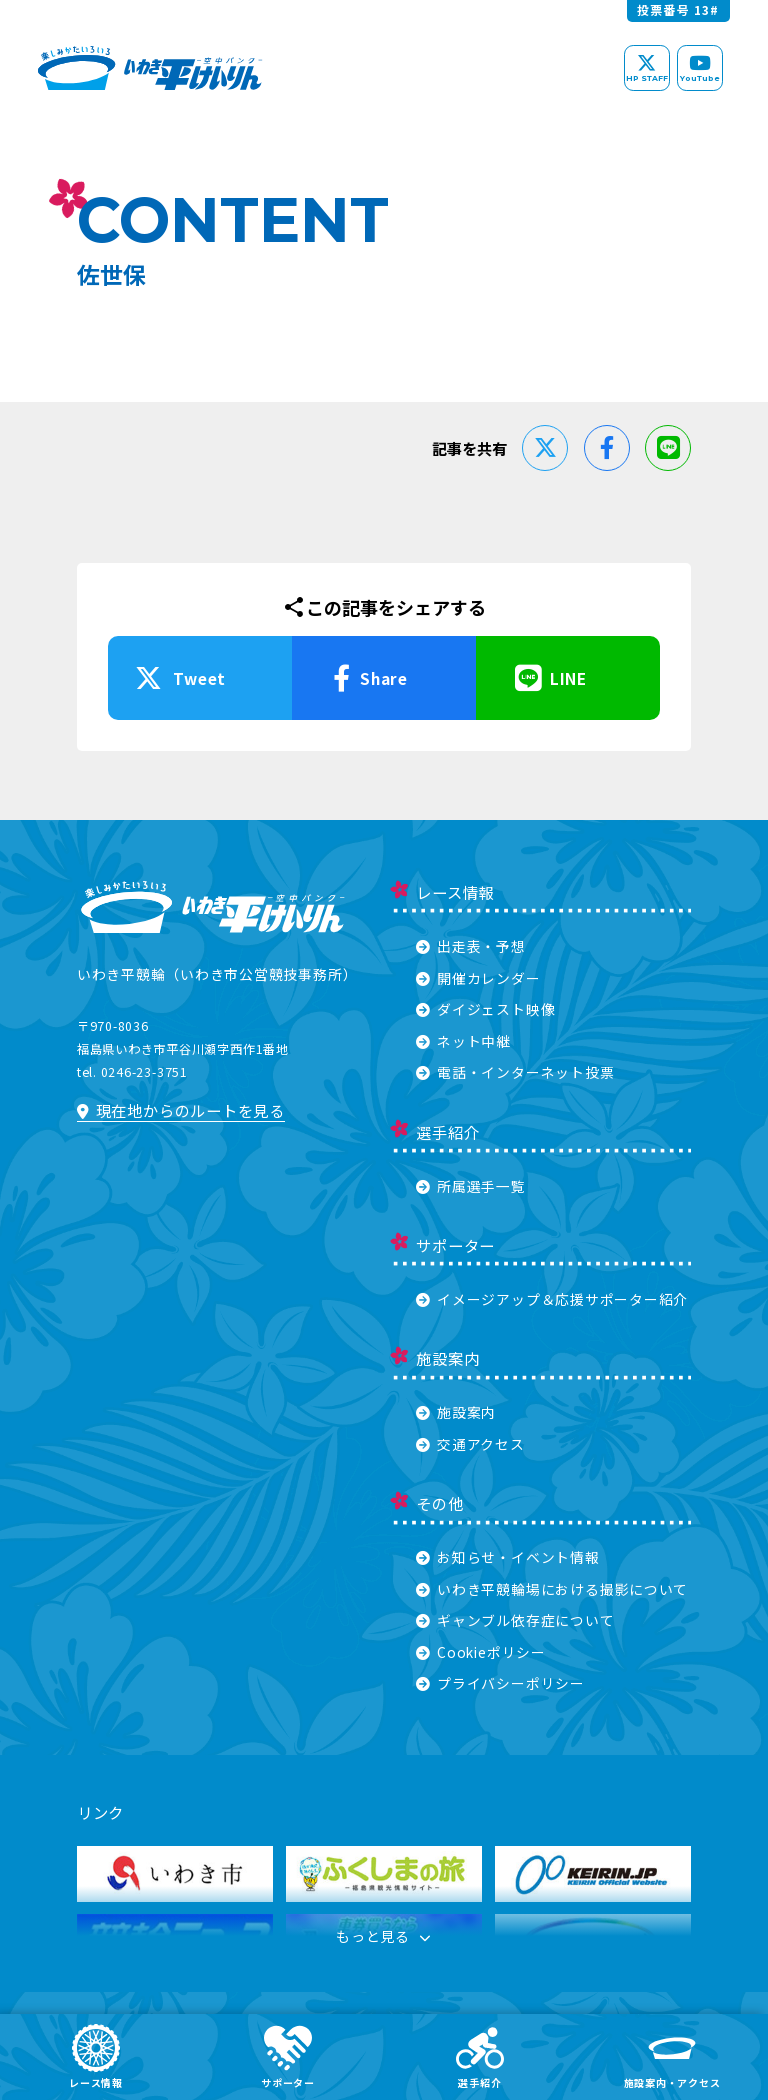 The height and width of the screenshot is (2100, 768). What do you see at coordinates (470, 1444) in the screenshot?
I see `交通アクセス` at bounding box center [470, 1444].